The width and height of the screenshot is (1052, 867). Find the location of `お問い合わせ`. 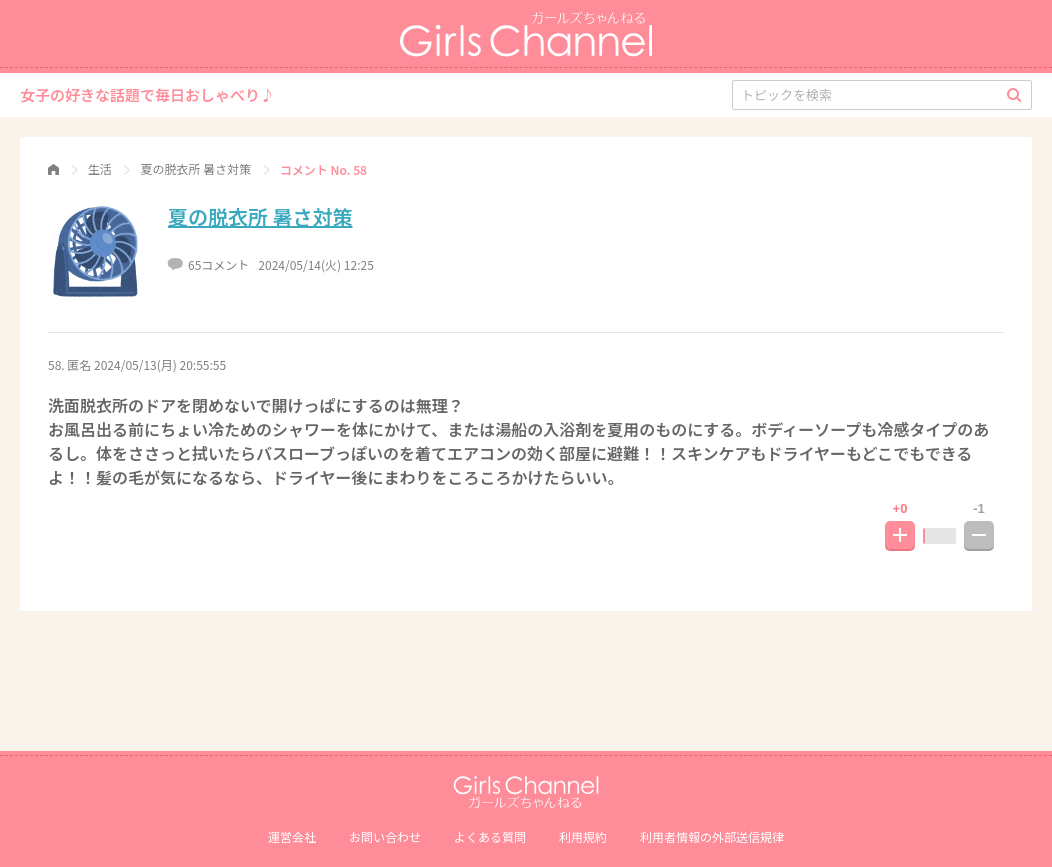

お問い合わせ is located at coordinates (385, 836).